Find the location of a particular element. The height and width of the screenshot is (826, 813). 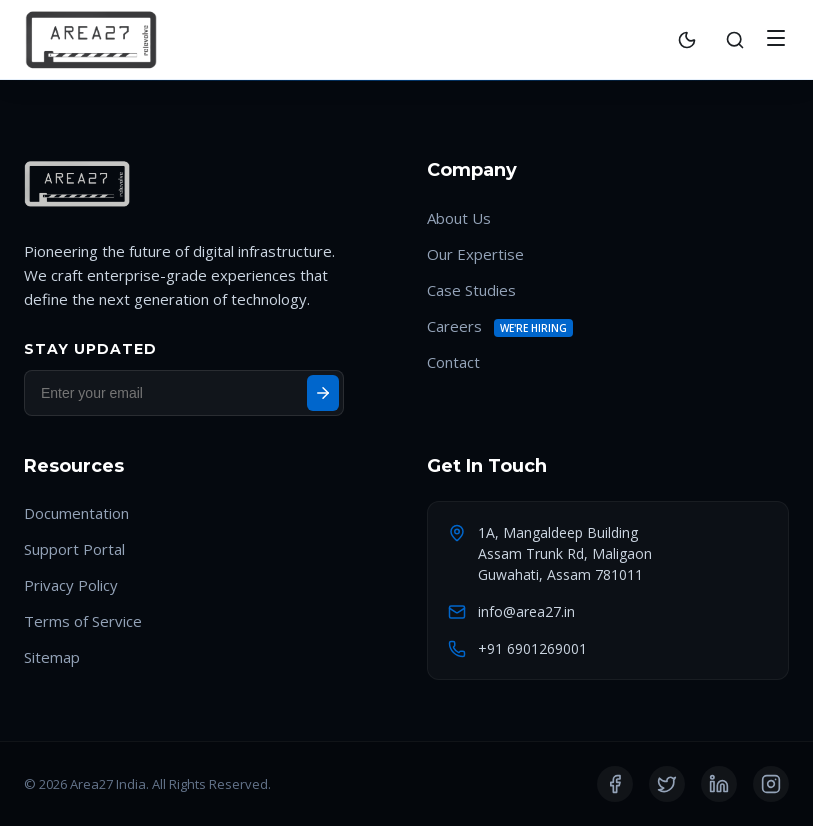

About Us is located at coordinates (459, 218).